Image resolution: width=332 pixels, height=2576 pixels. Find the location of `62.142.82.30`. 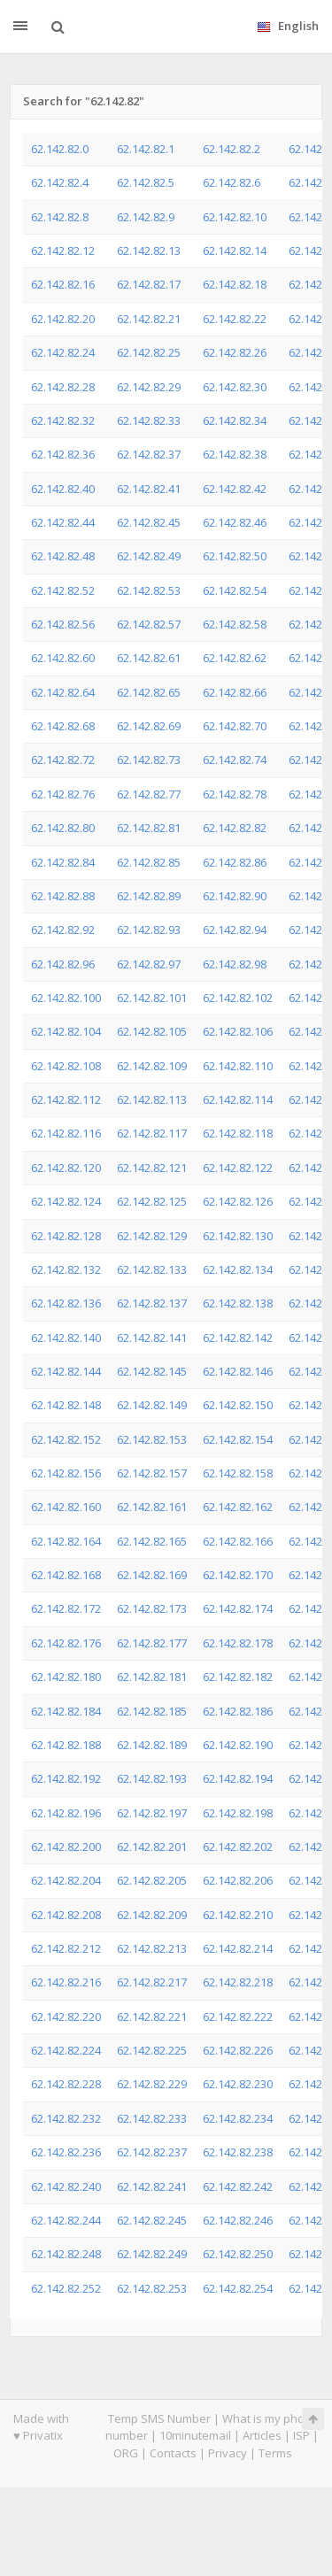

62.142.82.30 is located at coordinates (234, 387).